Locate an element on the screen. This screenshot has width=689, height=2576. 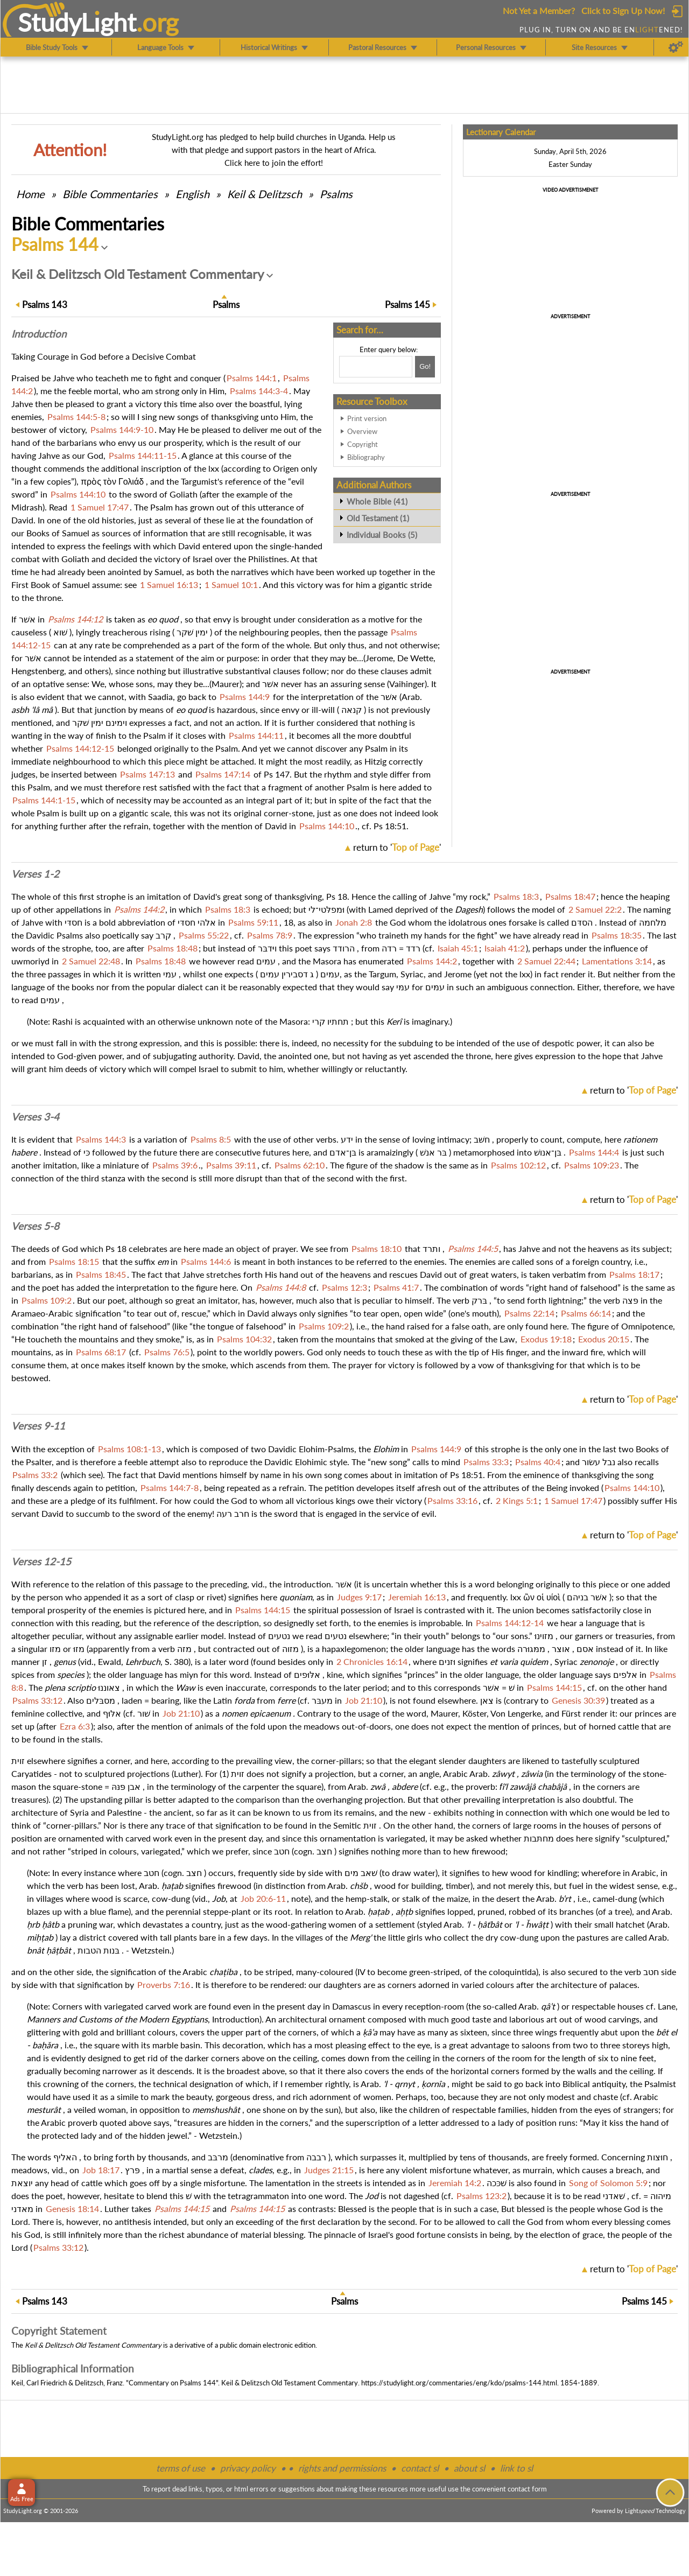
return to '' is located at coordinates (397, 847).